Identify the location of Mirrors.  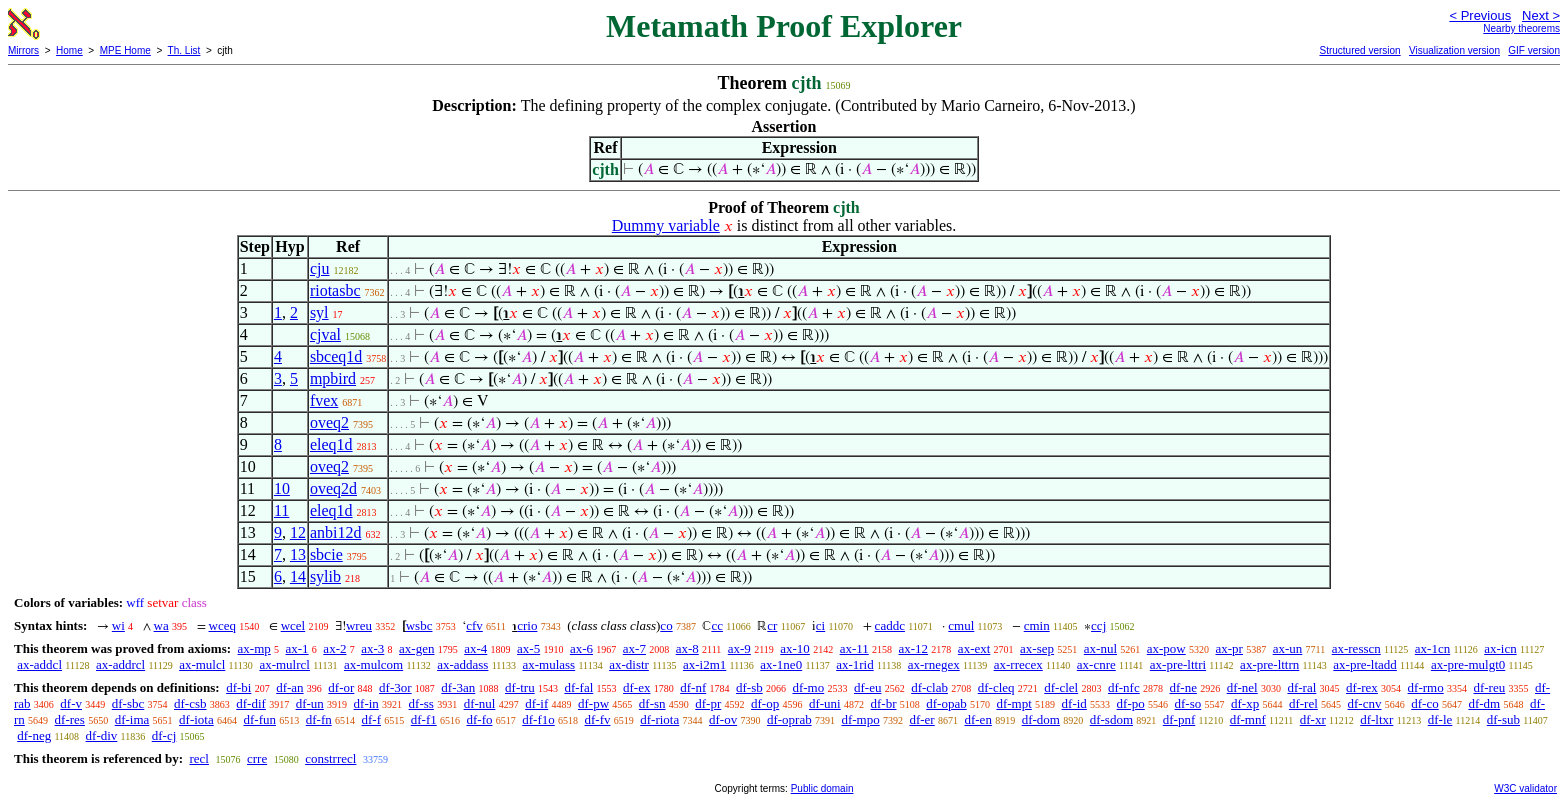
(23, 50).